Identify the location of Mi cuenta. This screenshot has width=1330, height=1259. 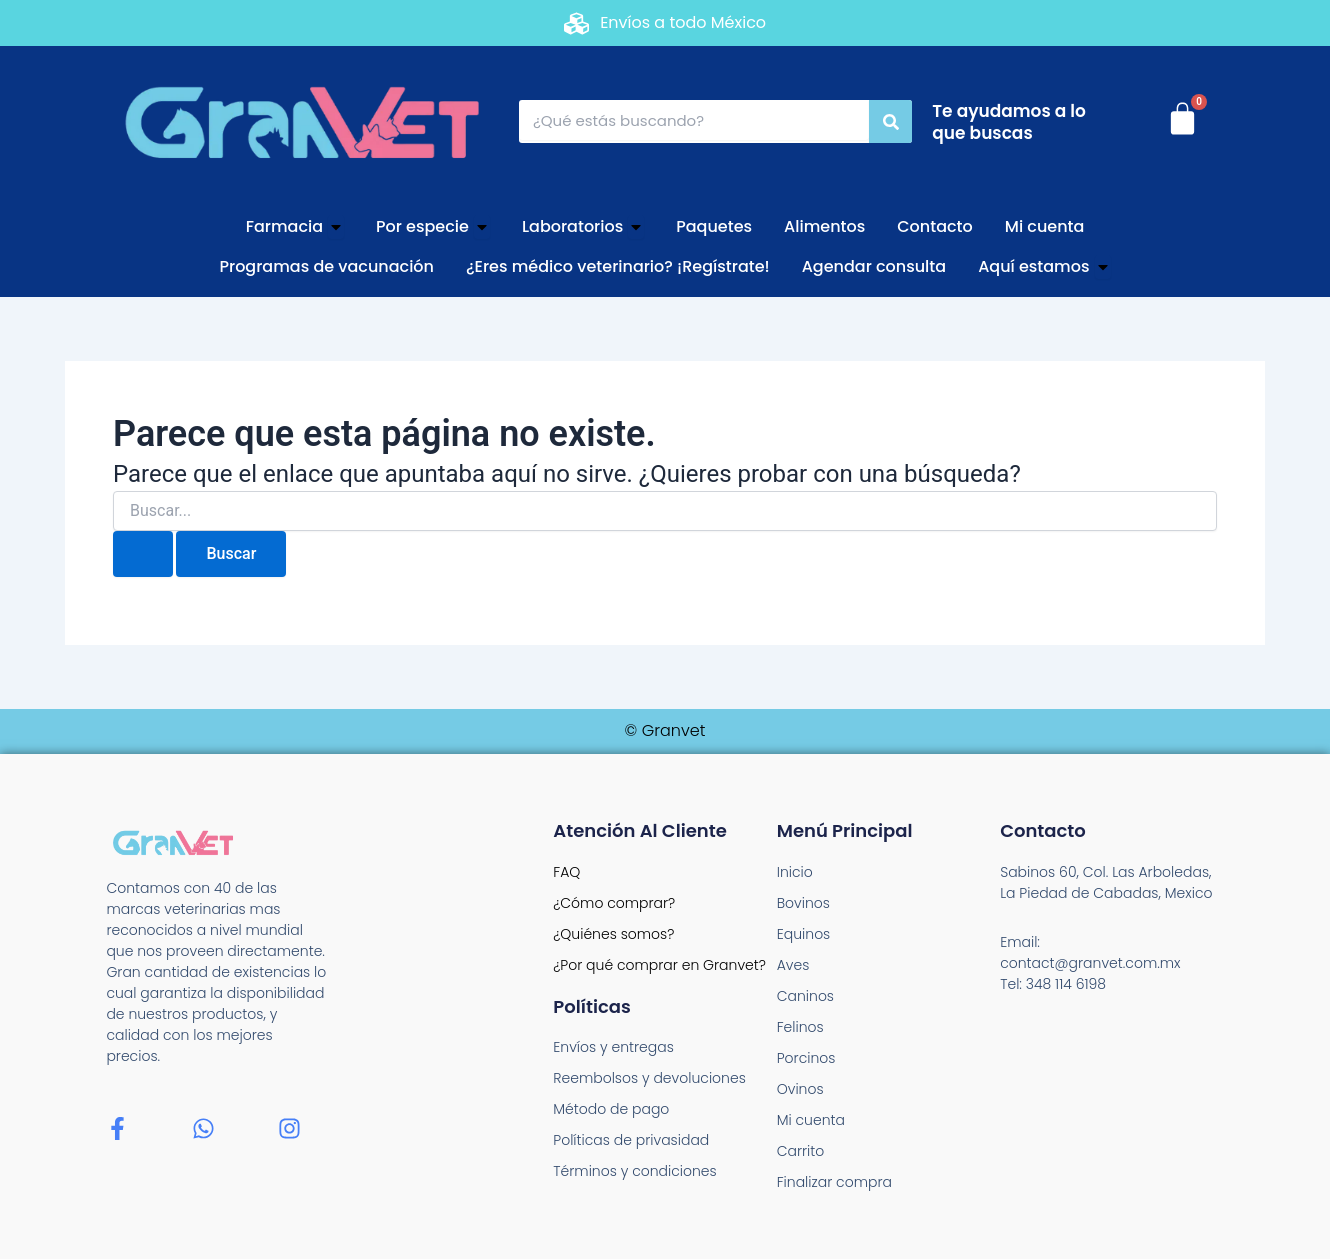
(811, 1120).